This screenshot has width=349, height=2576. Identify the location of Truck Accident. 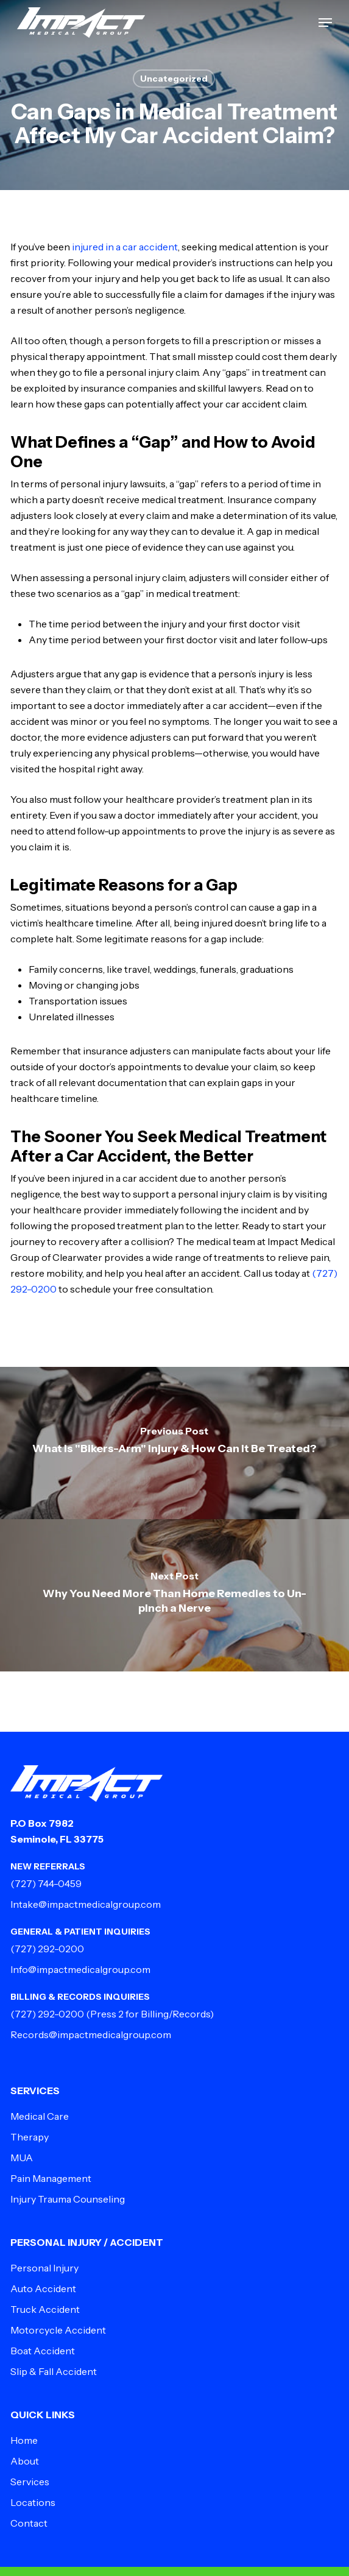
(45, 2309).